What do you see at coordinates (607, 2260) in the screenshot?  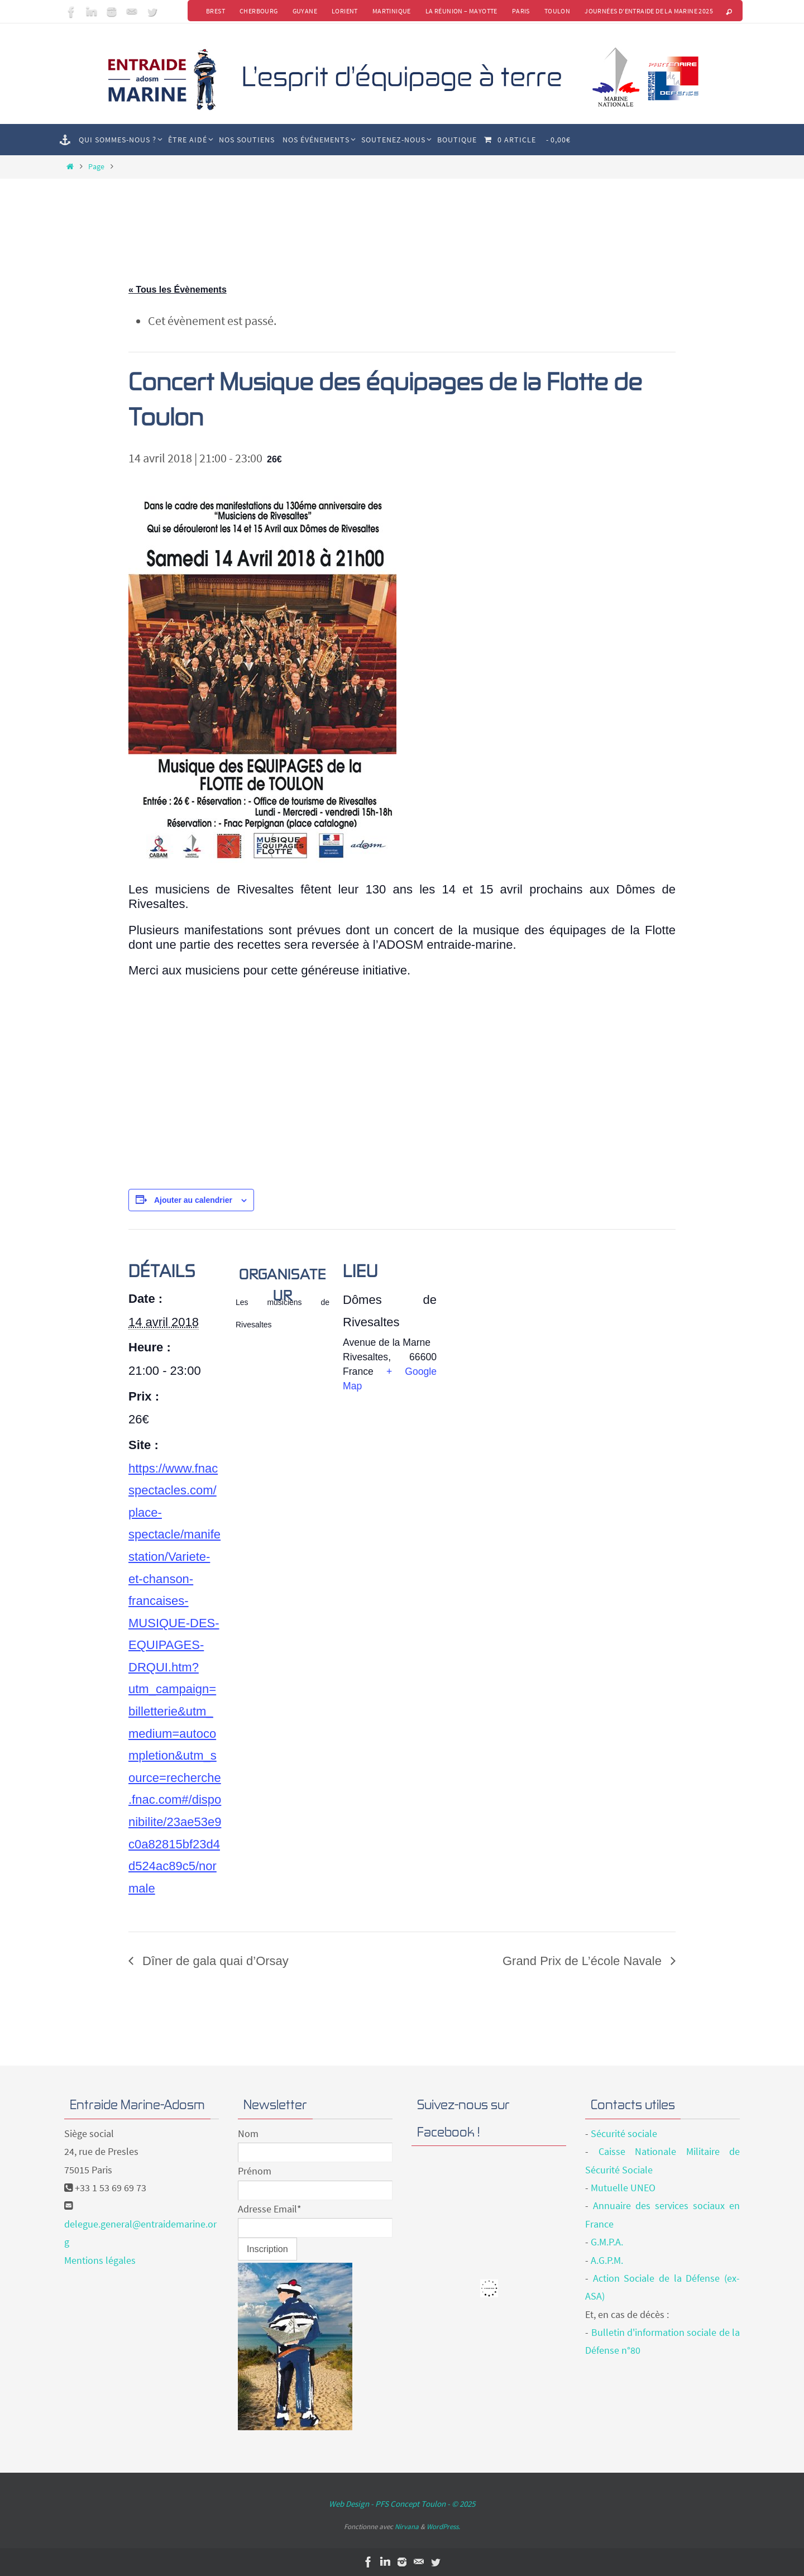 I see `A.G.P.M.` at bounding box center [607, 2260].